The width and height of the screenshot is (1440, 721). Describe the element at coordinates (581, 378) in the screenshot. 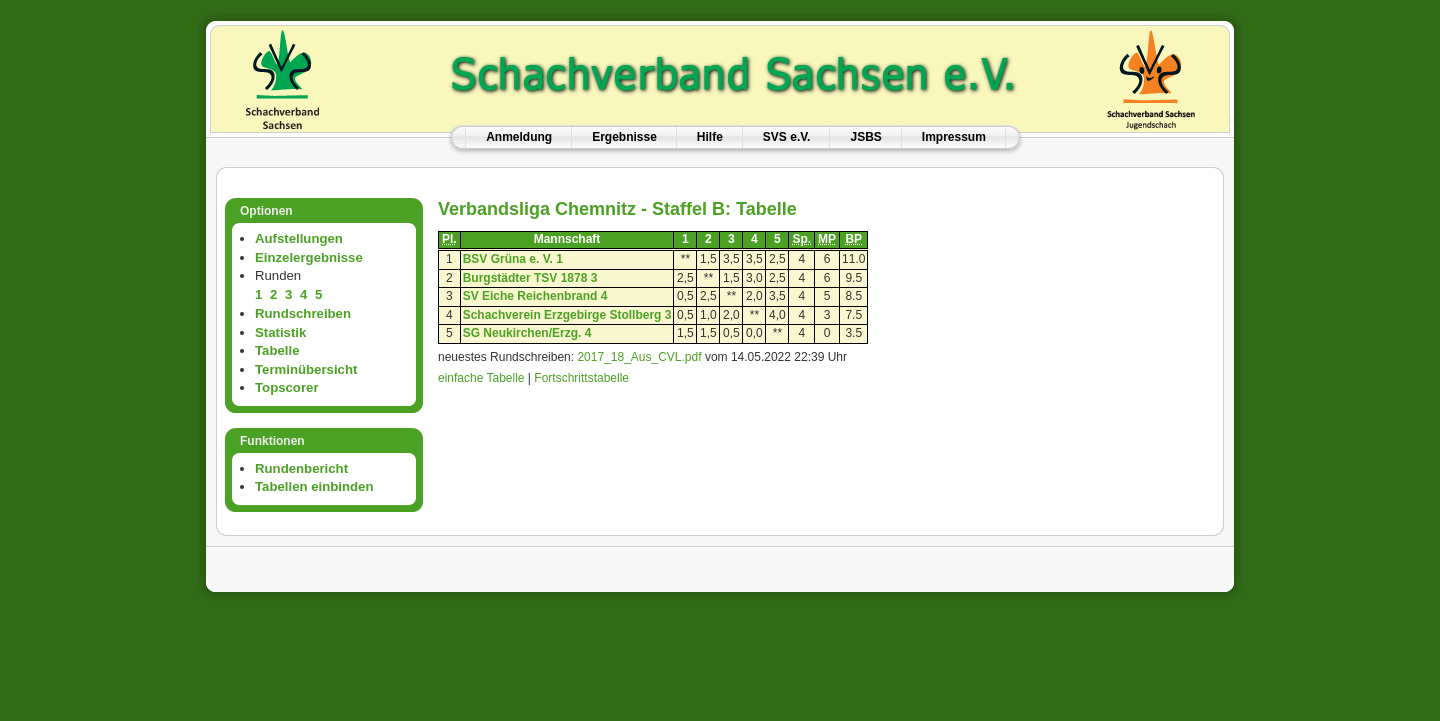

I see `Fortschrittstabelle` at that location.